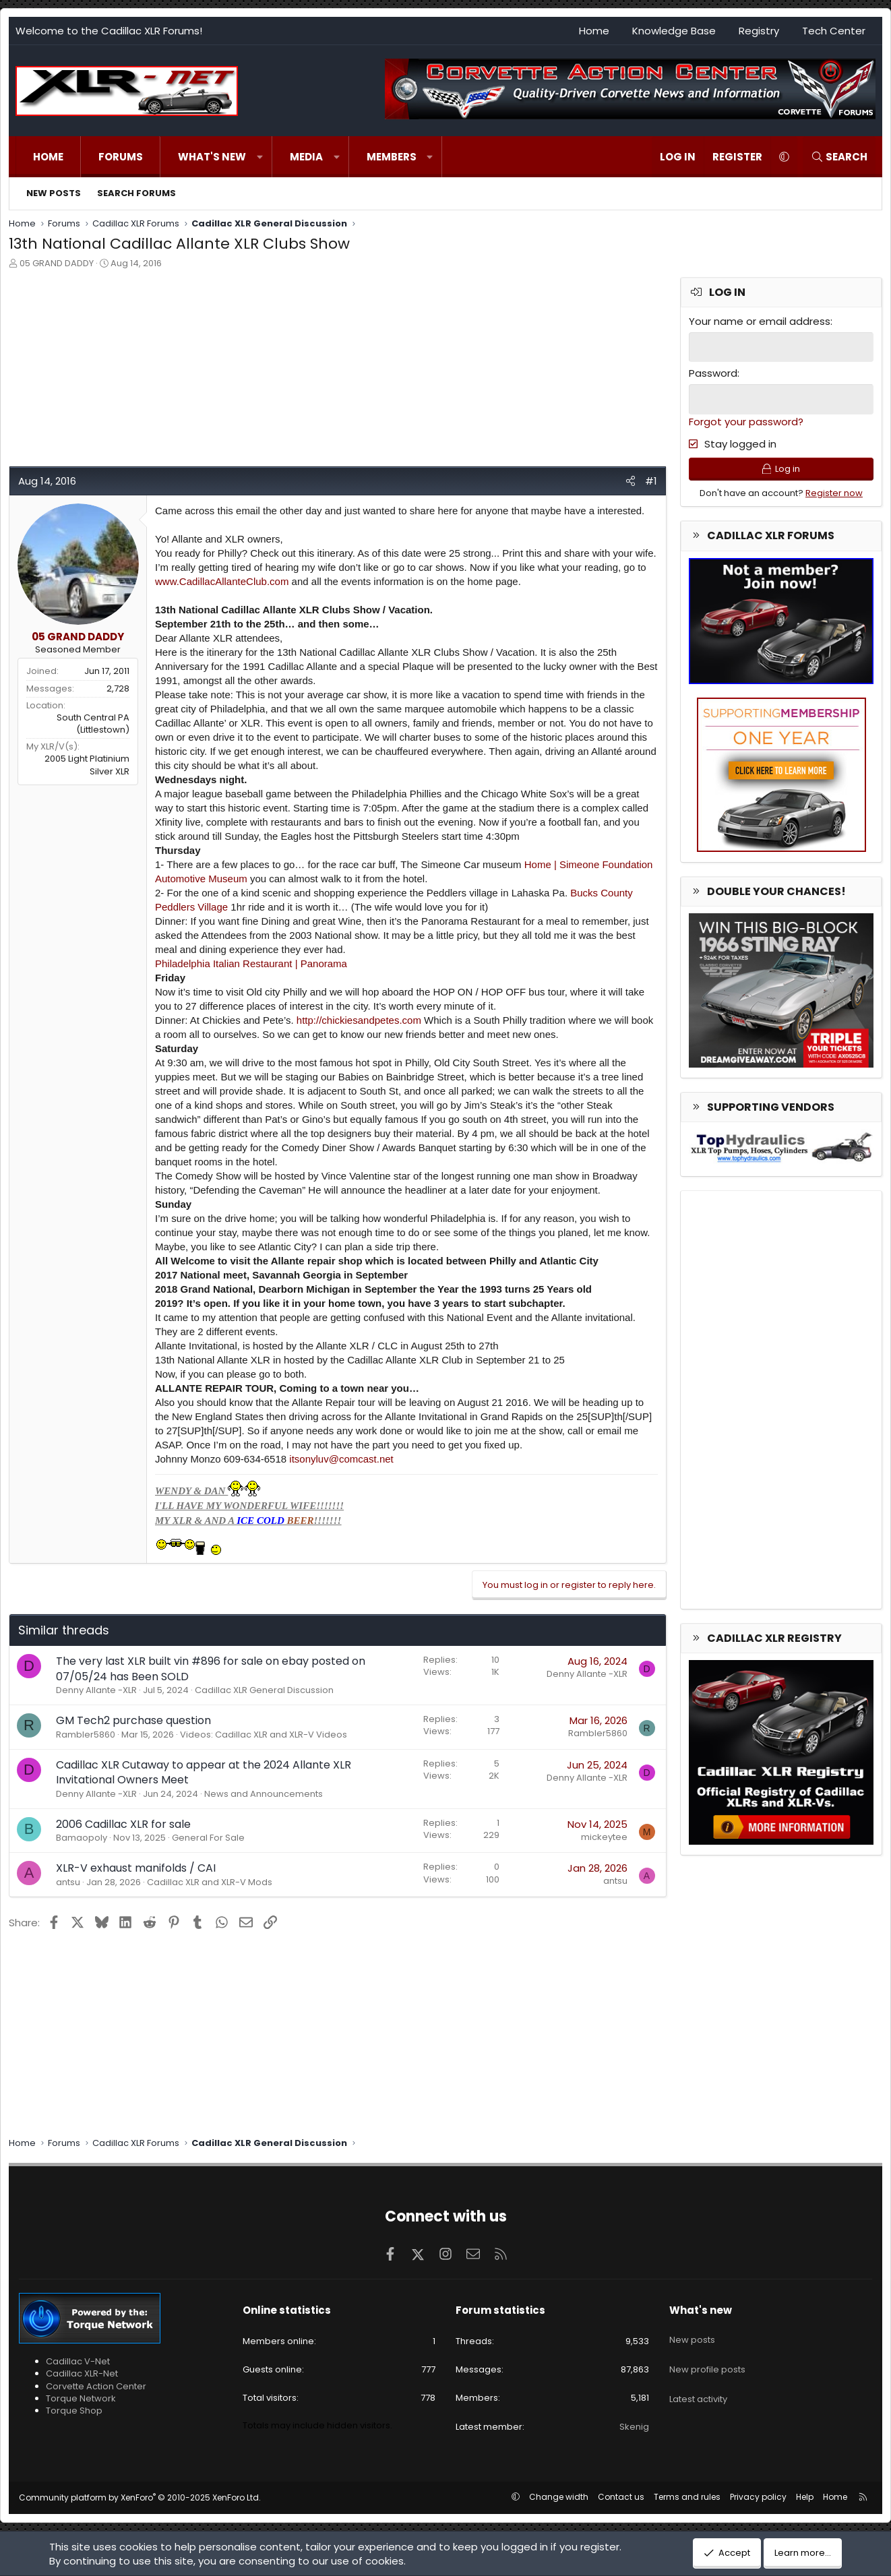 This screenshot has width=891, height=2576. I want to click on Register now, so click(834, 497).